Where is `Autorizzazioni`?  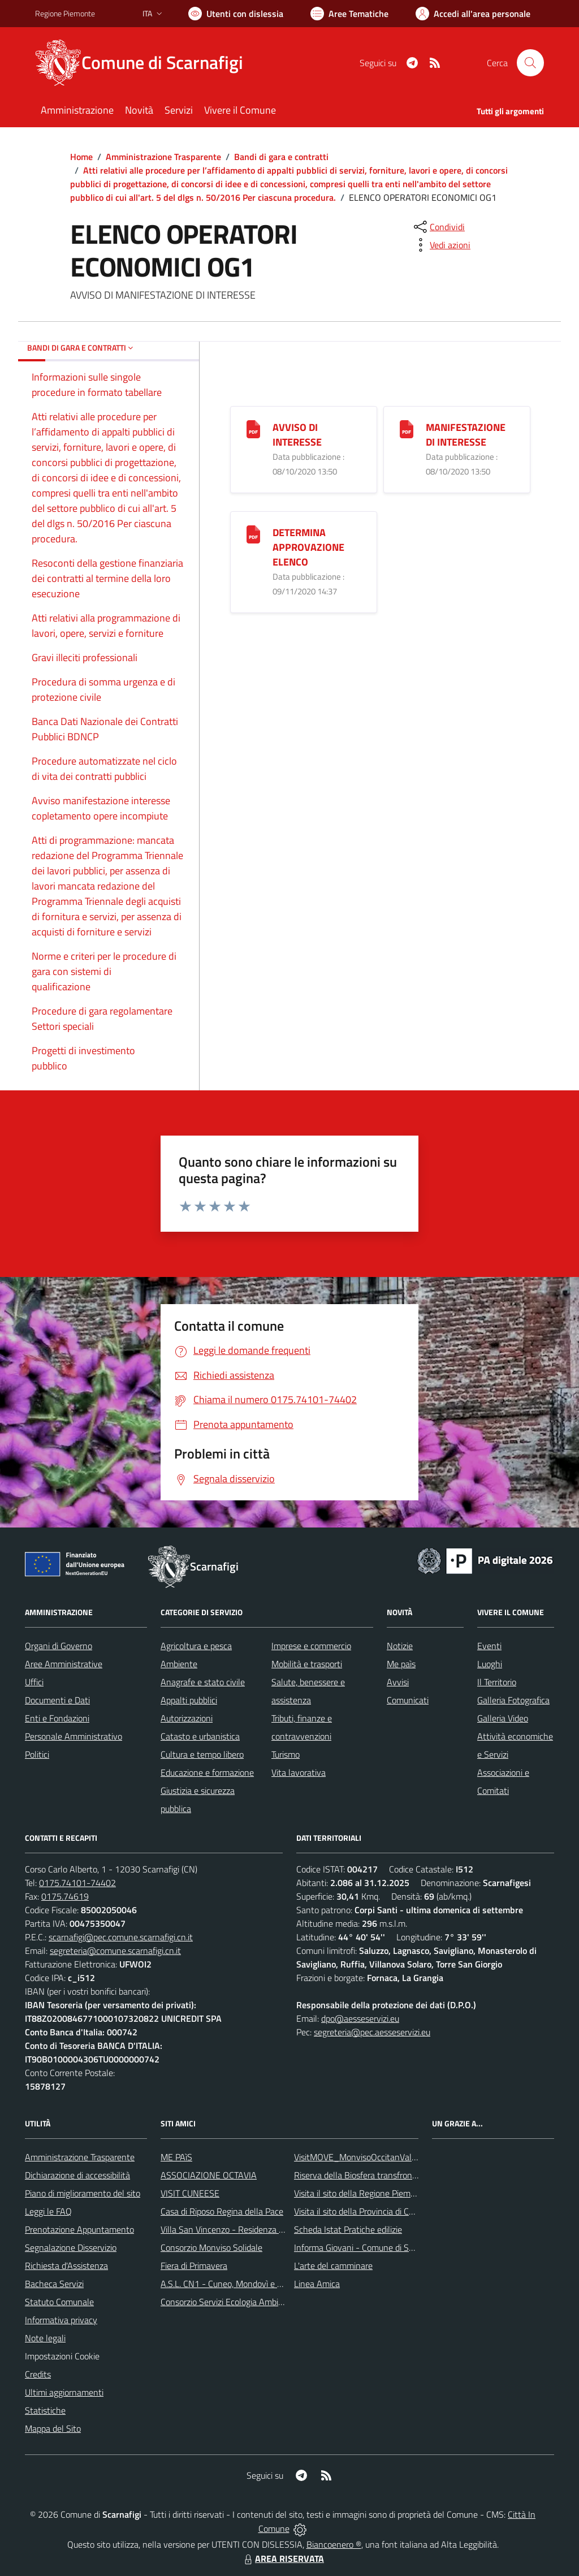 Autorizzazioni is located at coordinates (187, 1718).